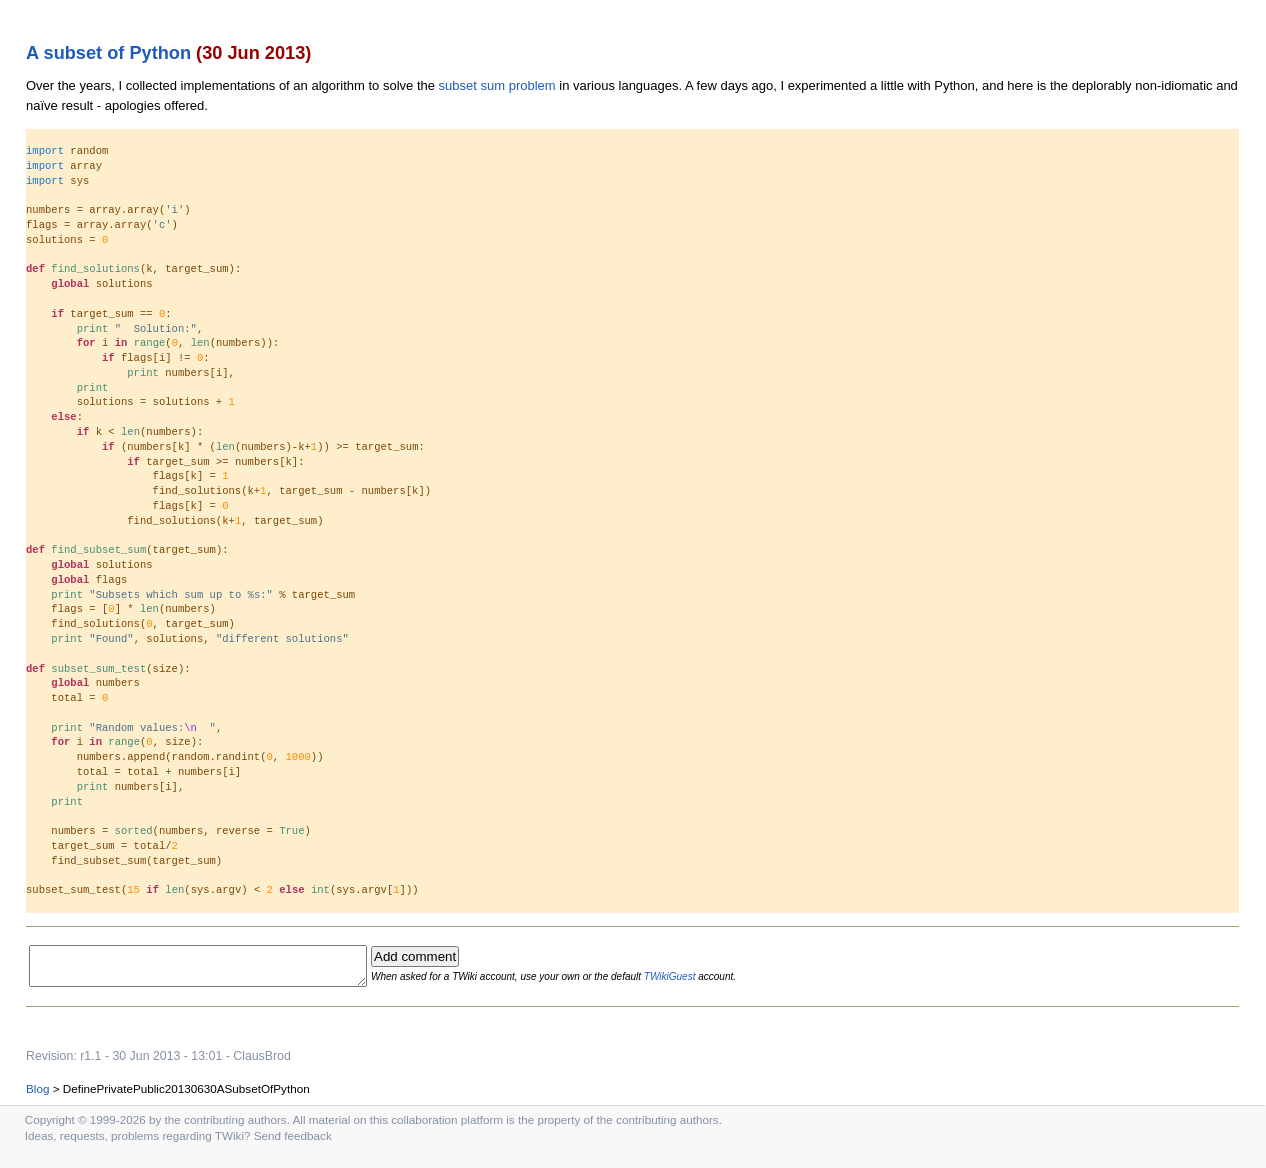 The width and height of the screenshot is (1266, 1168). Describe the element at coordinates (108, 53) in the screenshot. I see `A subset of Python` at that location.